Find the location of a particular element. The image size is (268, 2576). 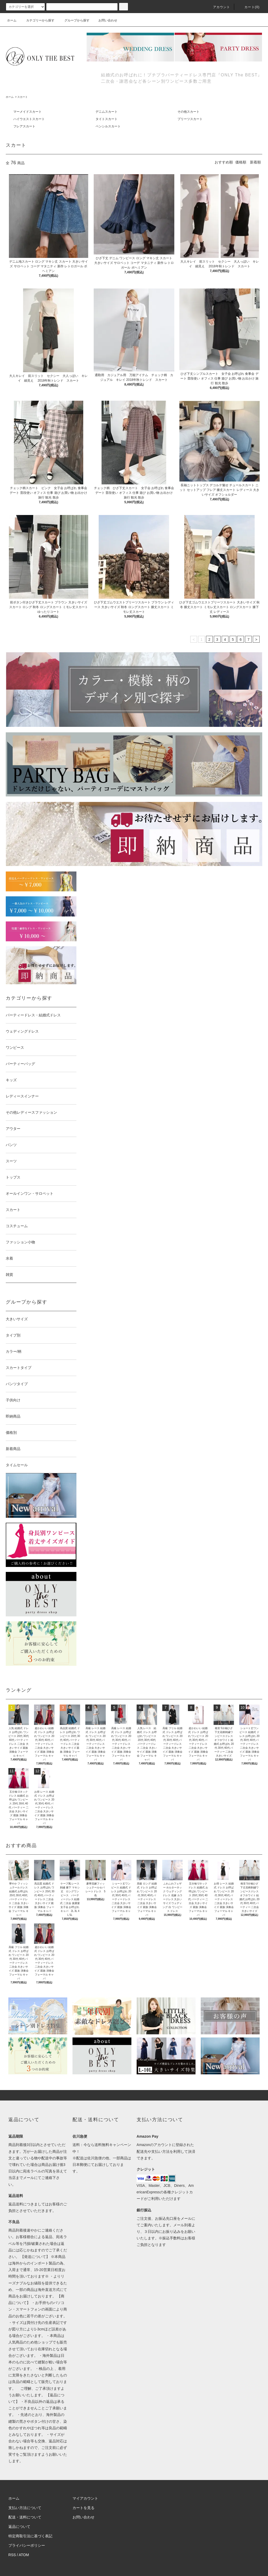

フレアスカート is located at coordinates (24, 126).